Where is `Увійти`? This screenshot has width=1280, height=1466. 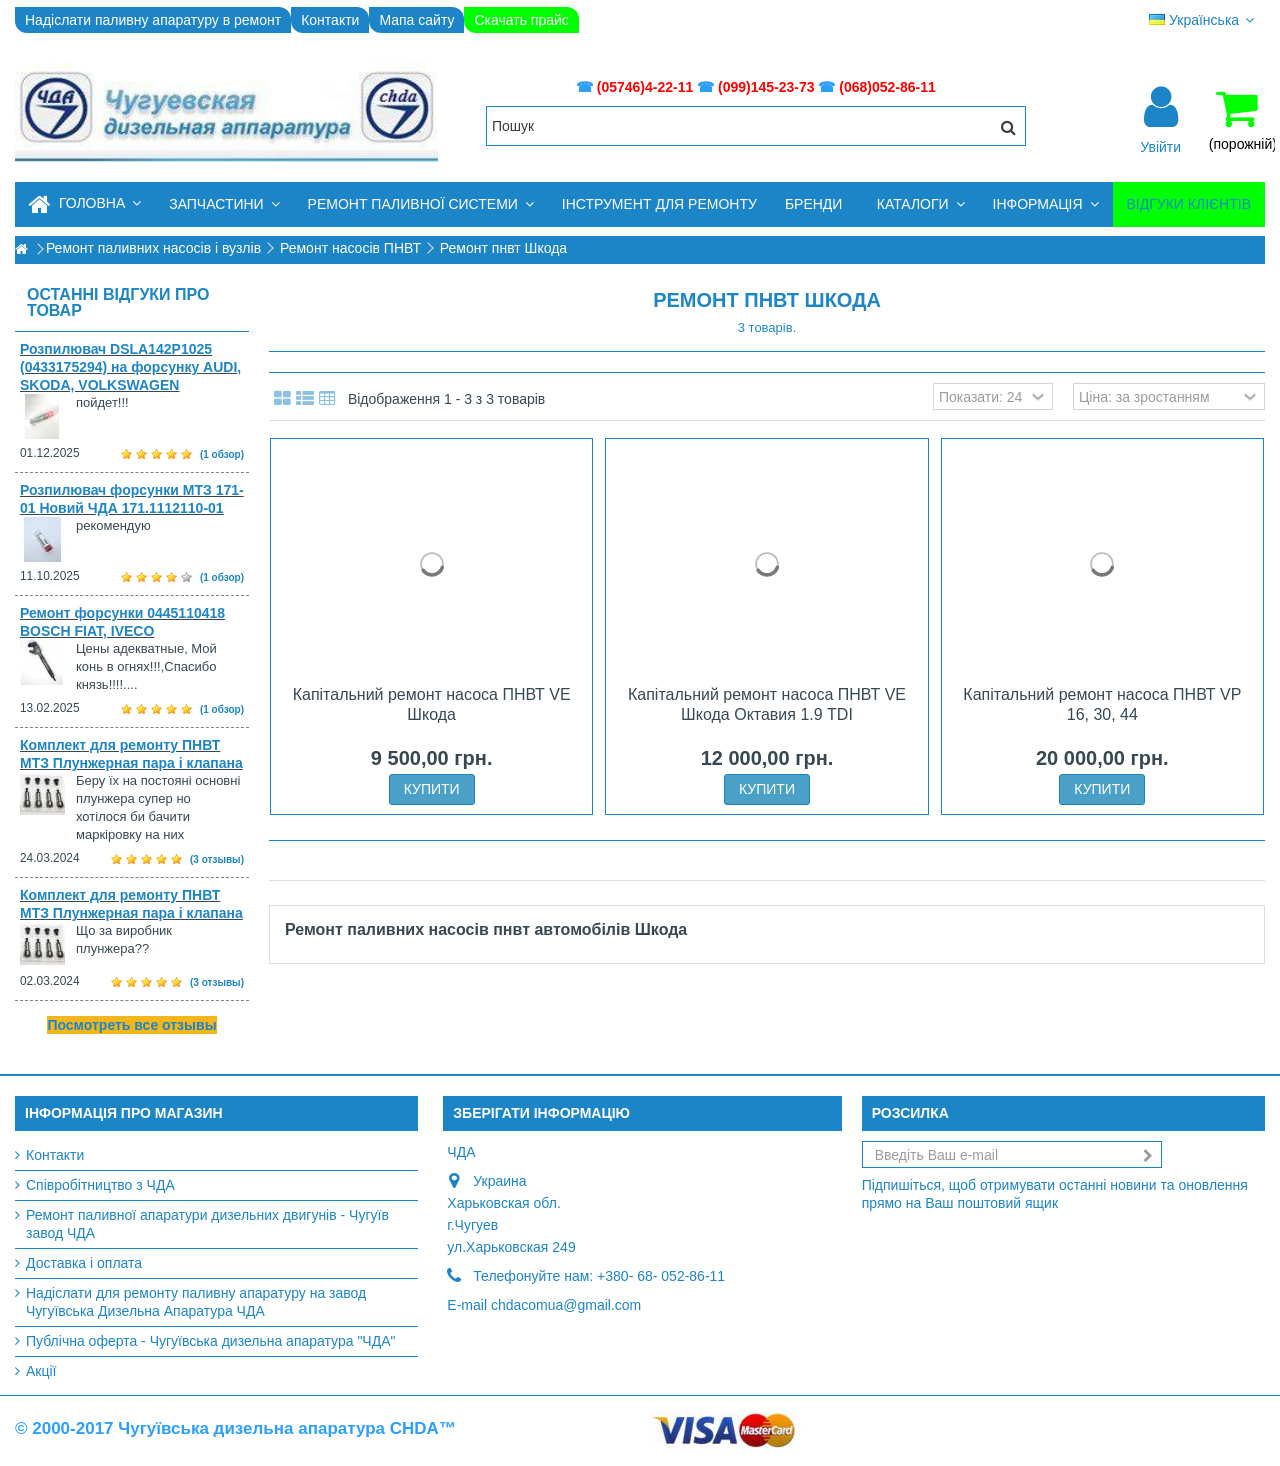
Увійти is located at coordinates (1160, 146).